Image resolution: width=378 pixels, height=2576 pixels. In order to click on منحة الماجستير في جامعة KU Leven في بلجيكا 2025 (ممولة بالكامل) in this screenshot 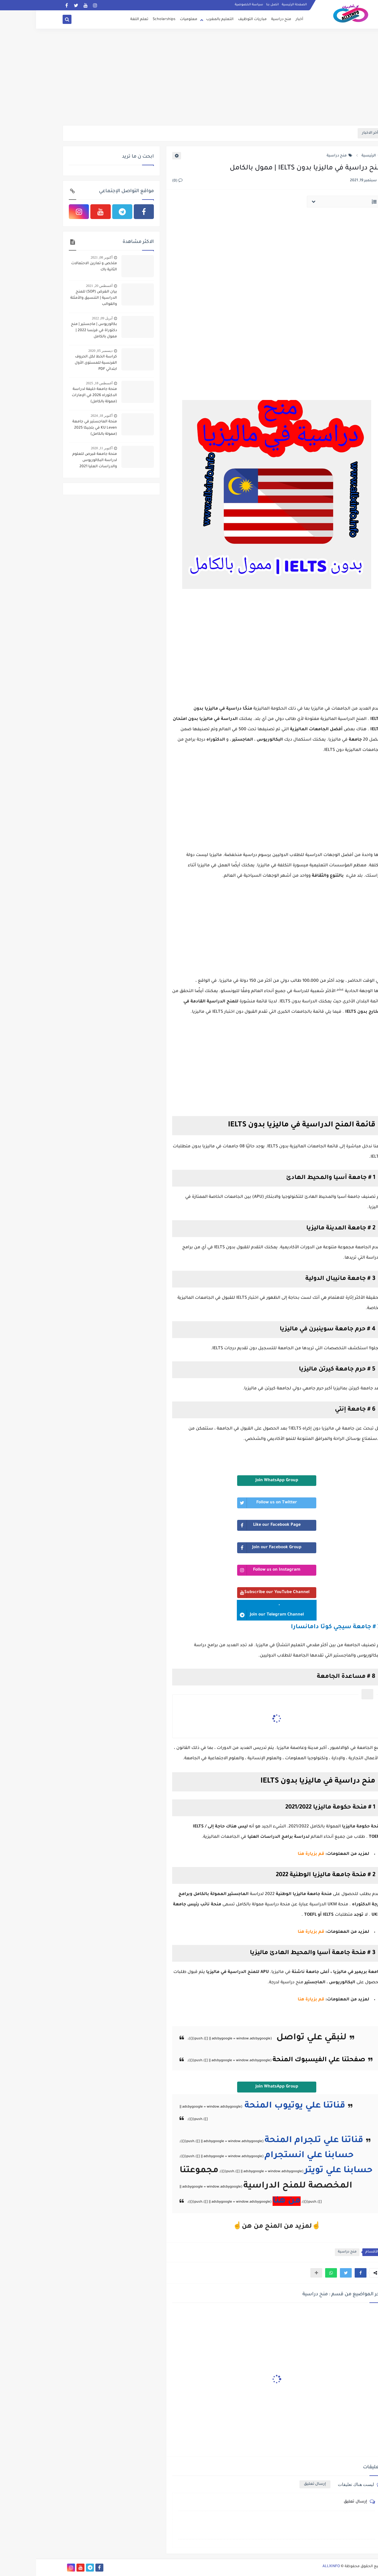, I will do `click(58, 428)`.